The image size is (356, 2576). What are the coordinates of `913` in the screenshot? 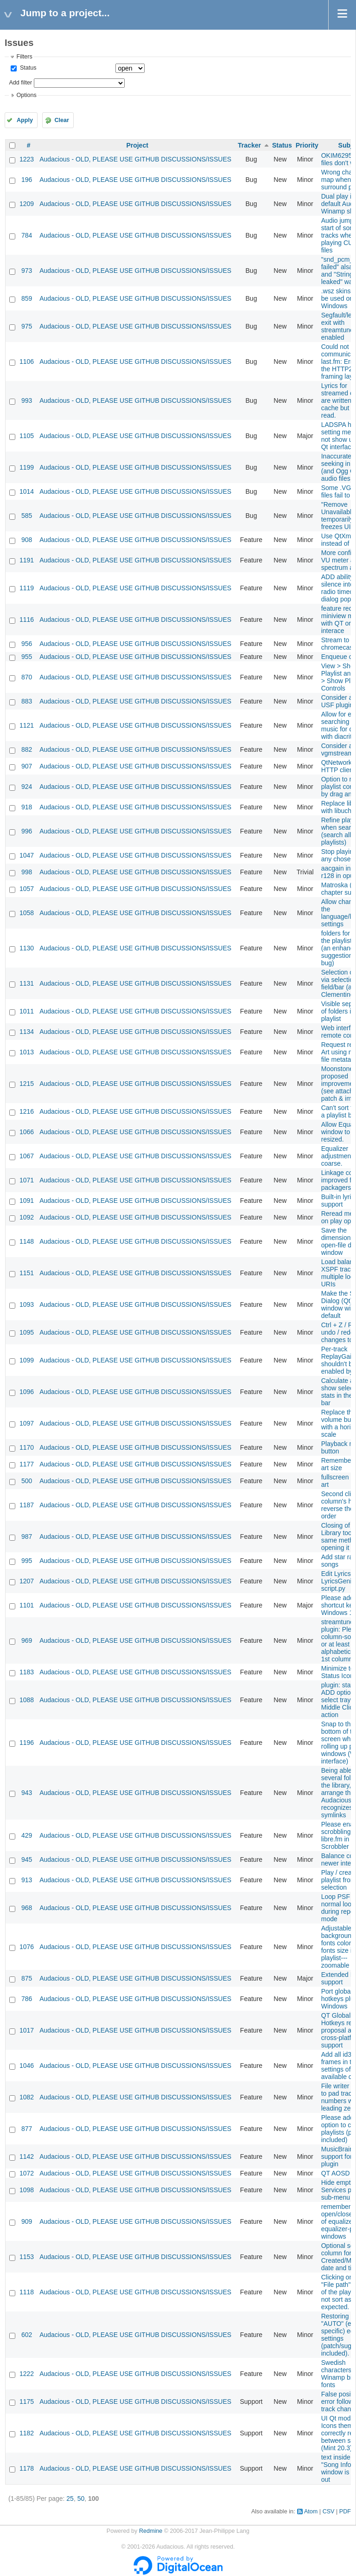 It's located at (26, 1880).